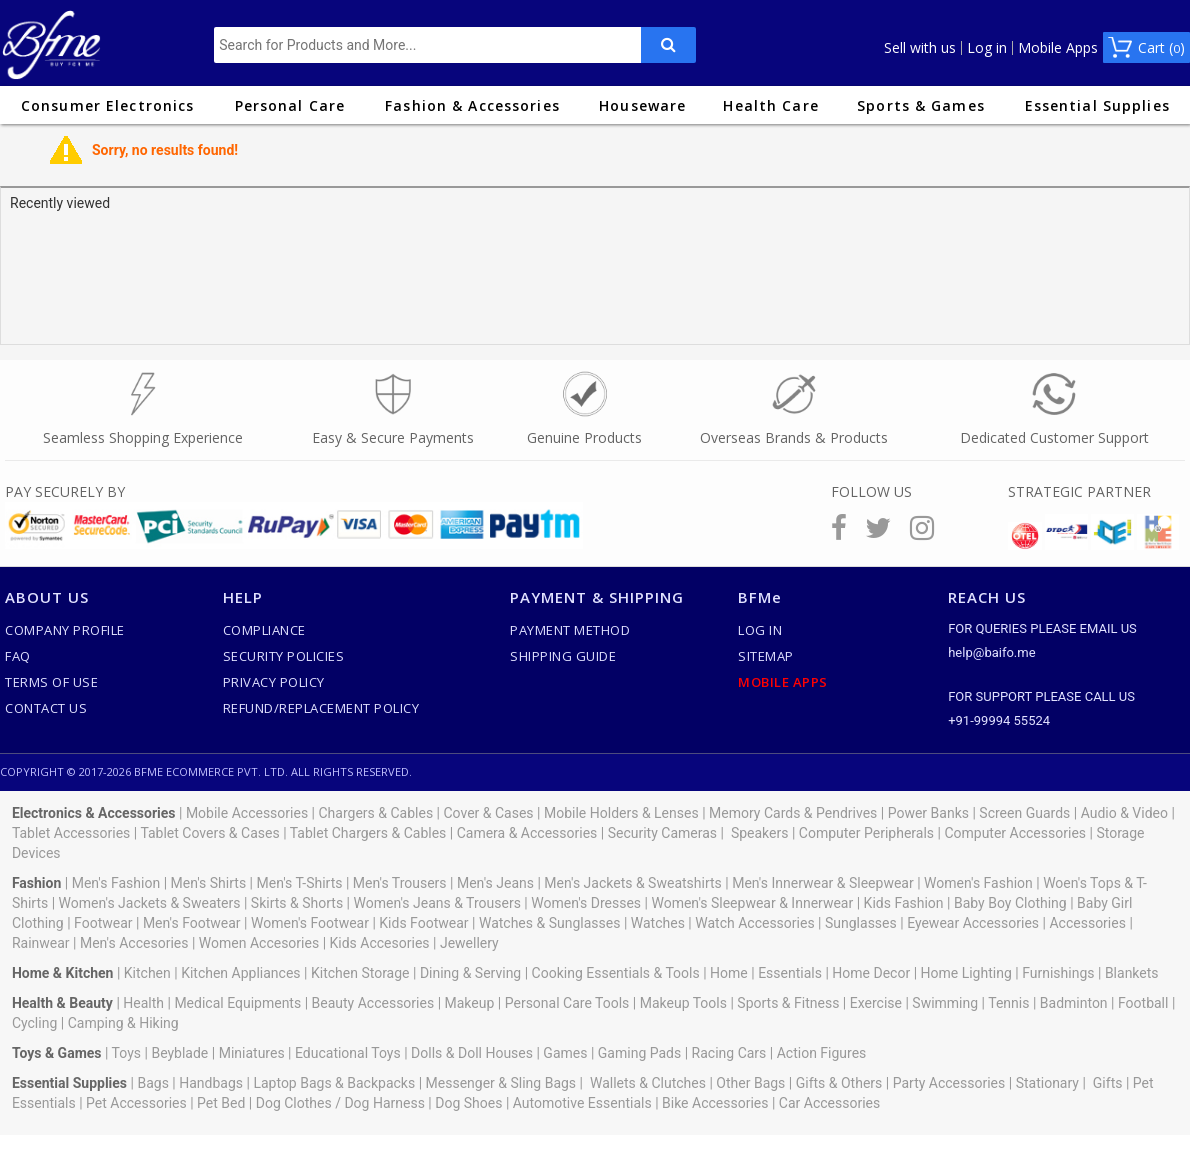 The image size is (1190, 1167). What do you see at coordinates (871, 973) in the screenshot?
I see `Home Decor` at bounding box center [871, 973].